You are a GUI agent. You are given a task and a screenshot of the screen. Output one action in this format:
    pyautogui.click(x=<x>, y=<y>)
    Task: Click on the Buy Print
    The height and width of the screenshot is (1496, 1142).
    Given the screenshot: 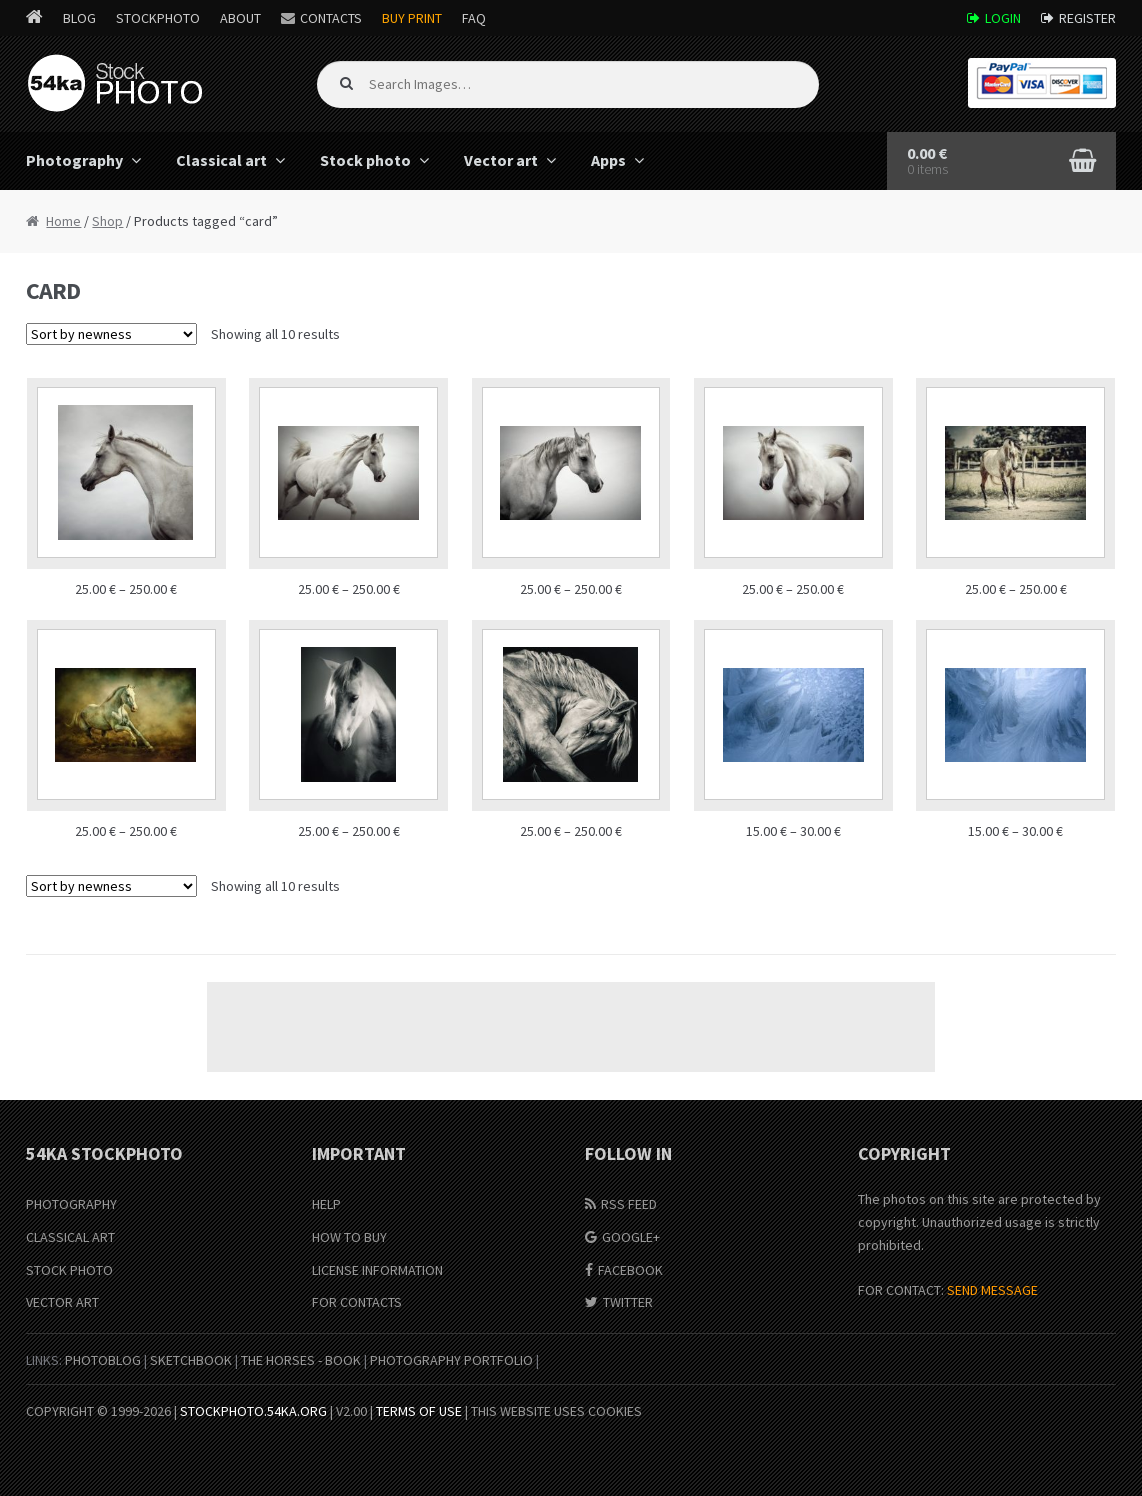 What is the action you would take?
    pyautogui.click(x=412, y=18)
    